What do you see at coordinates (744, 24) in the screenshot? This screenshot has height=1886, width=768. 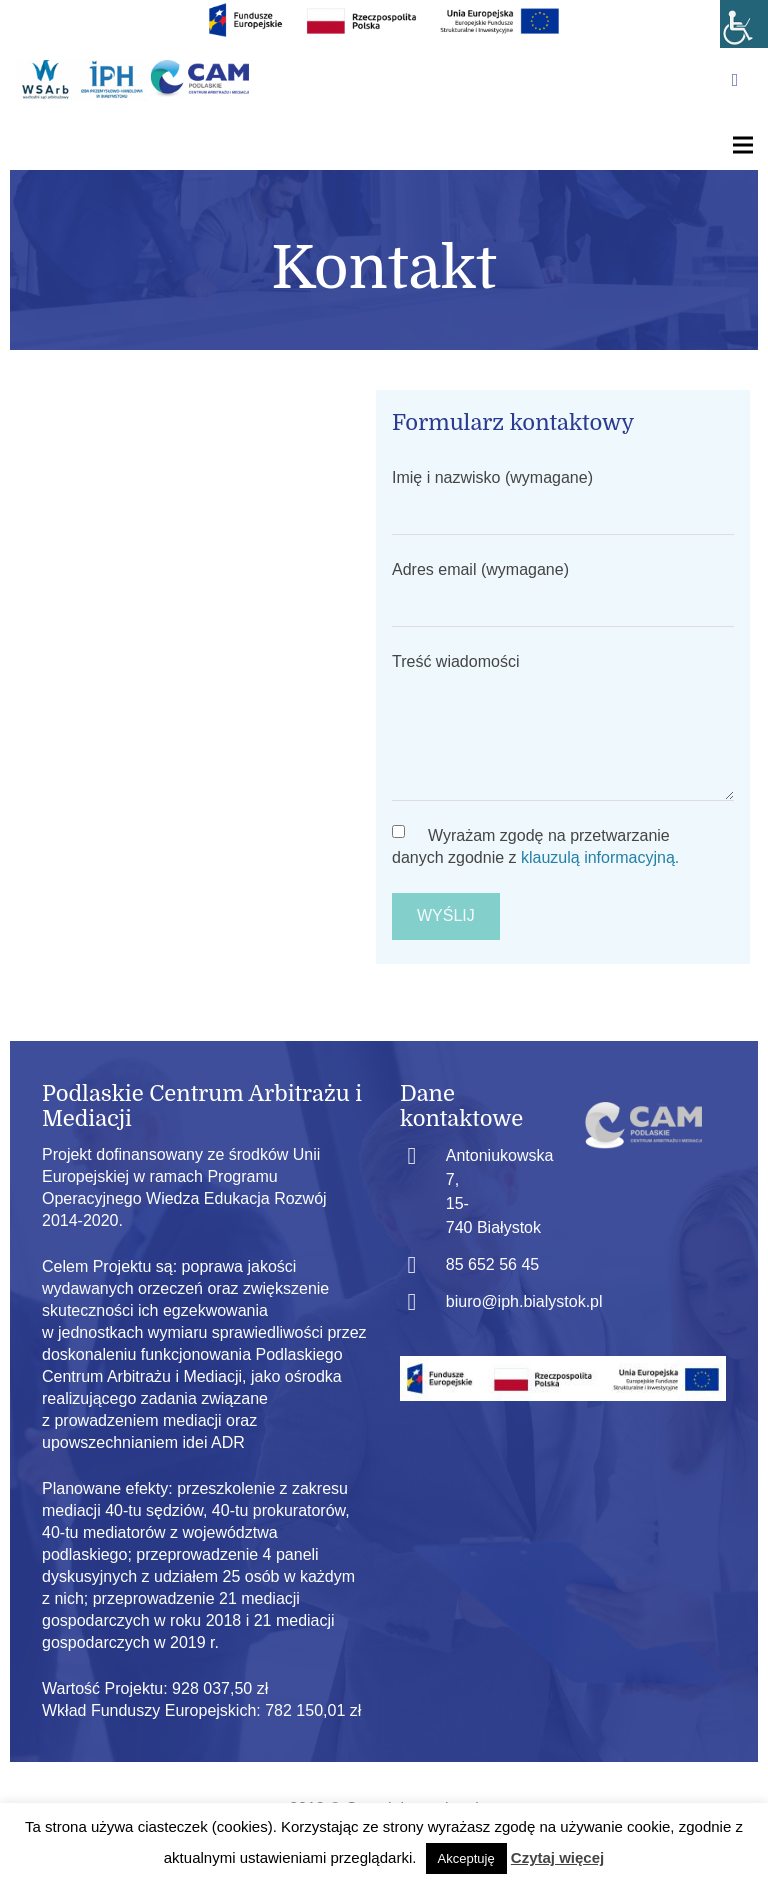 I see `[Accessibility Helper sidebar]` at bounding box center [744, 24].